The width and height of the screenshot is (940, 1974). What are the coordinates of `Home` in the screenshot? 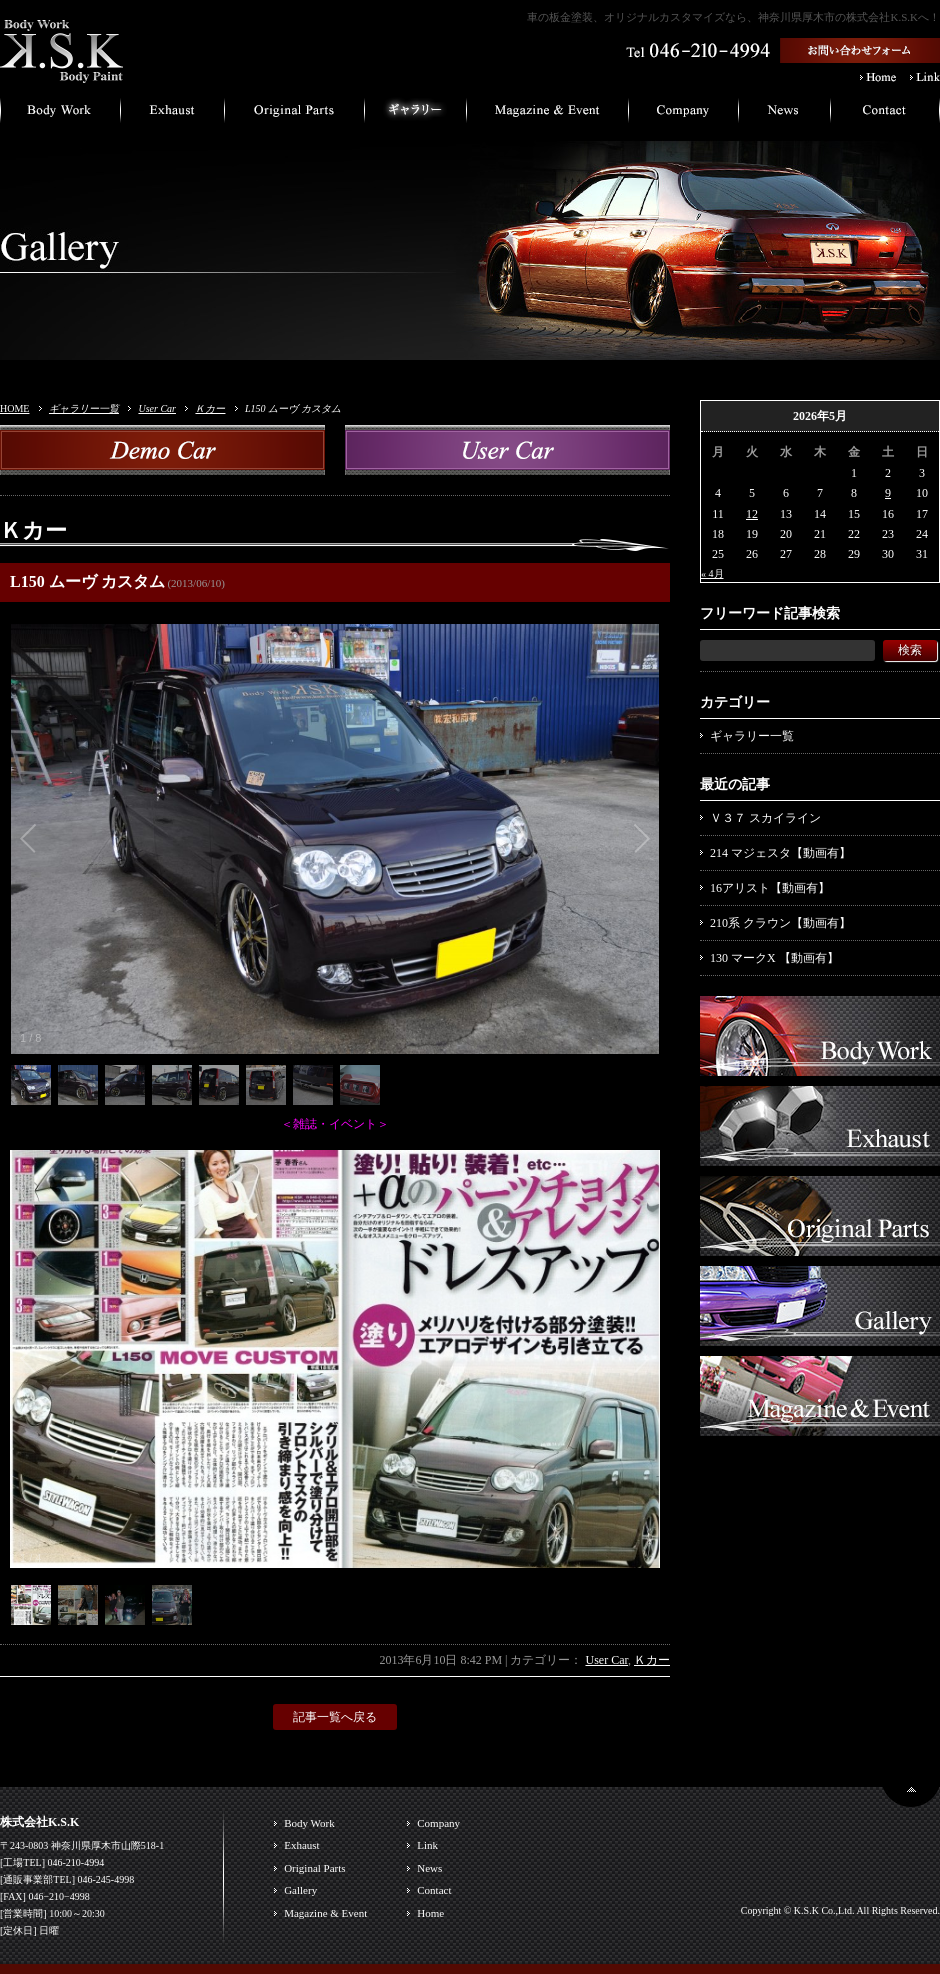 It's located at (430, 1913).